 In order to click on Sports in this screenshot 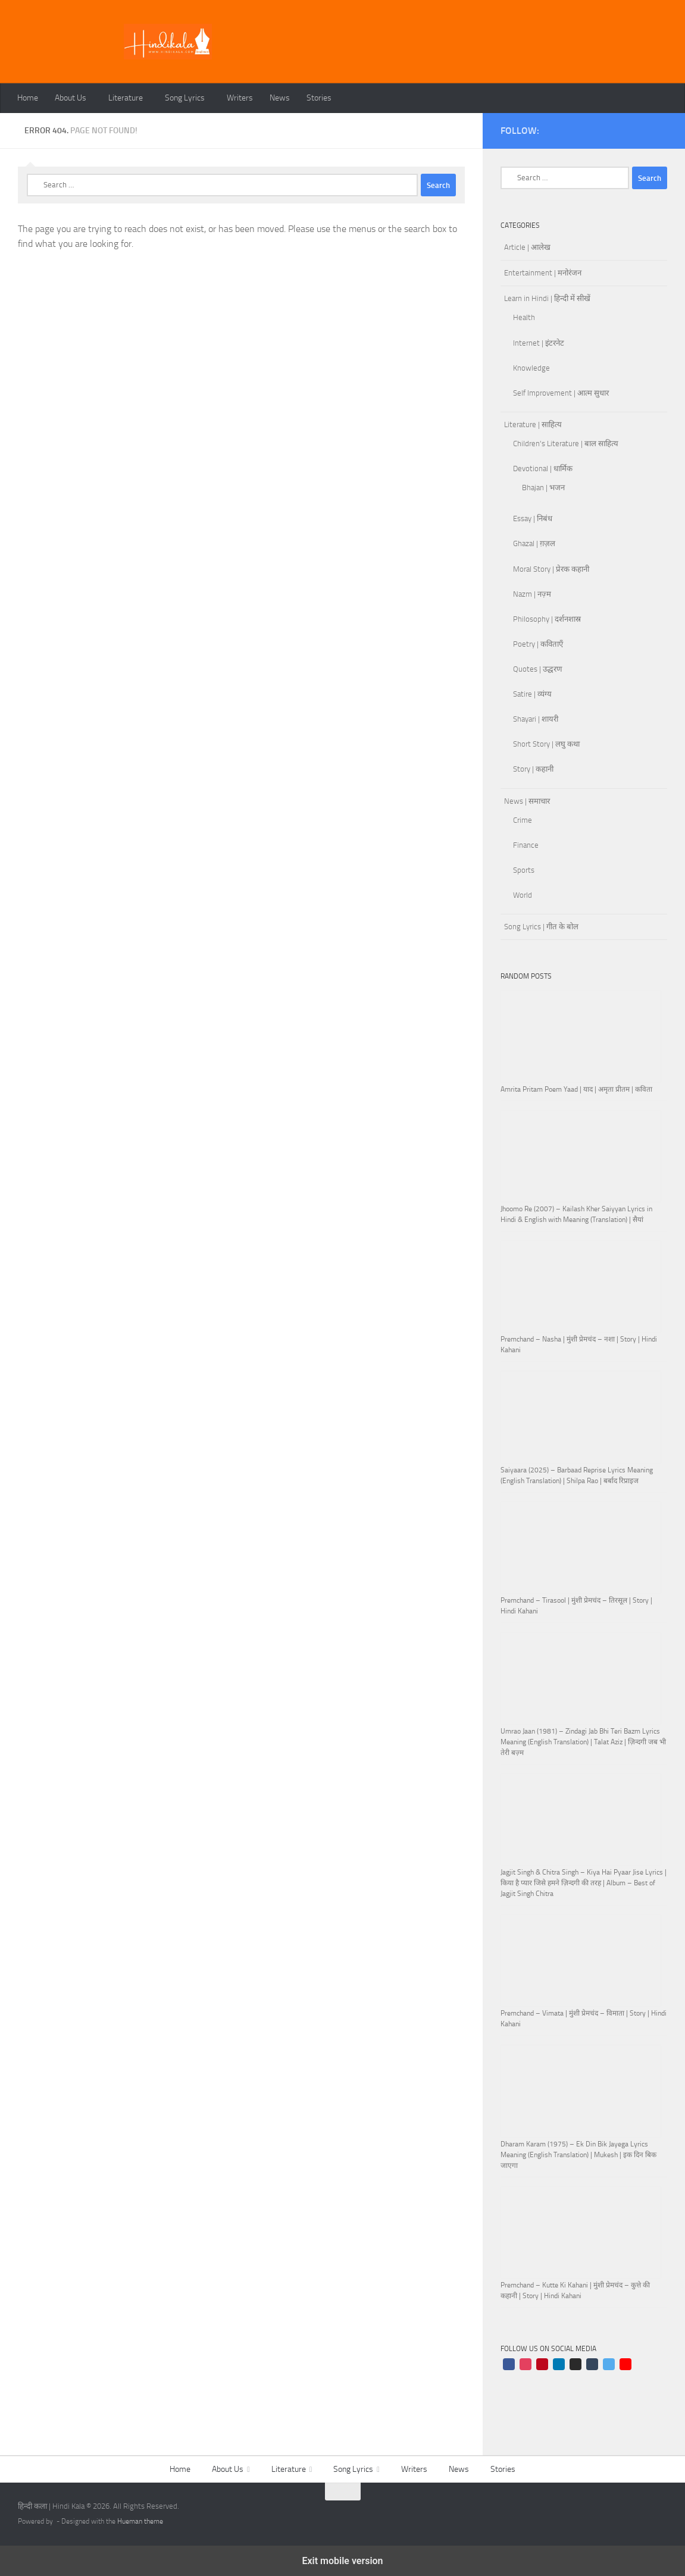, I will do `click(523, 870)`.